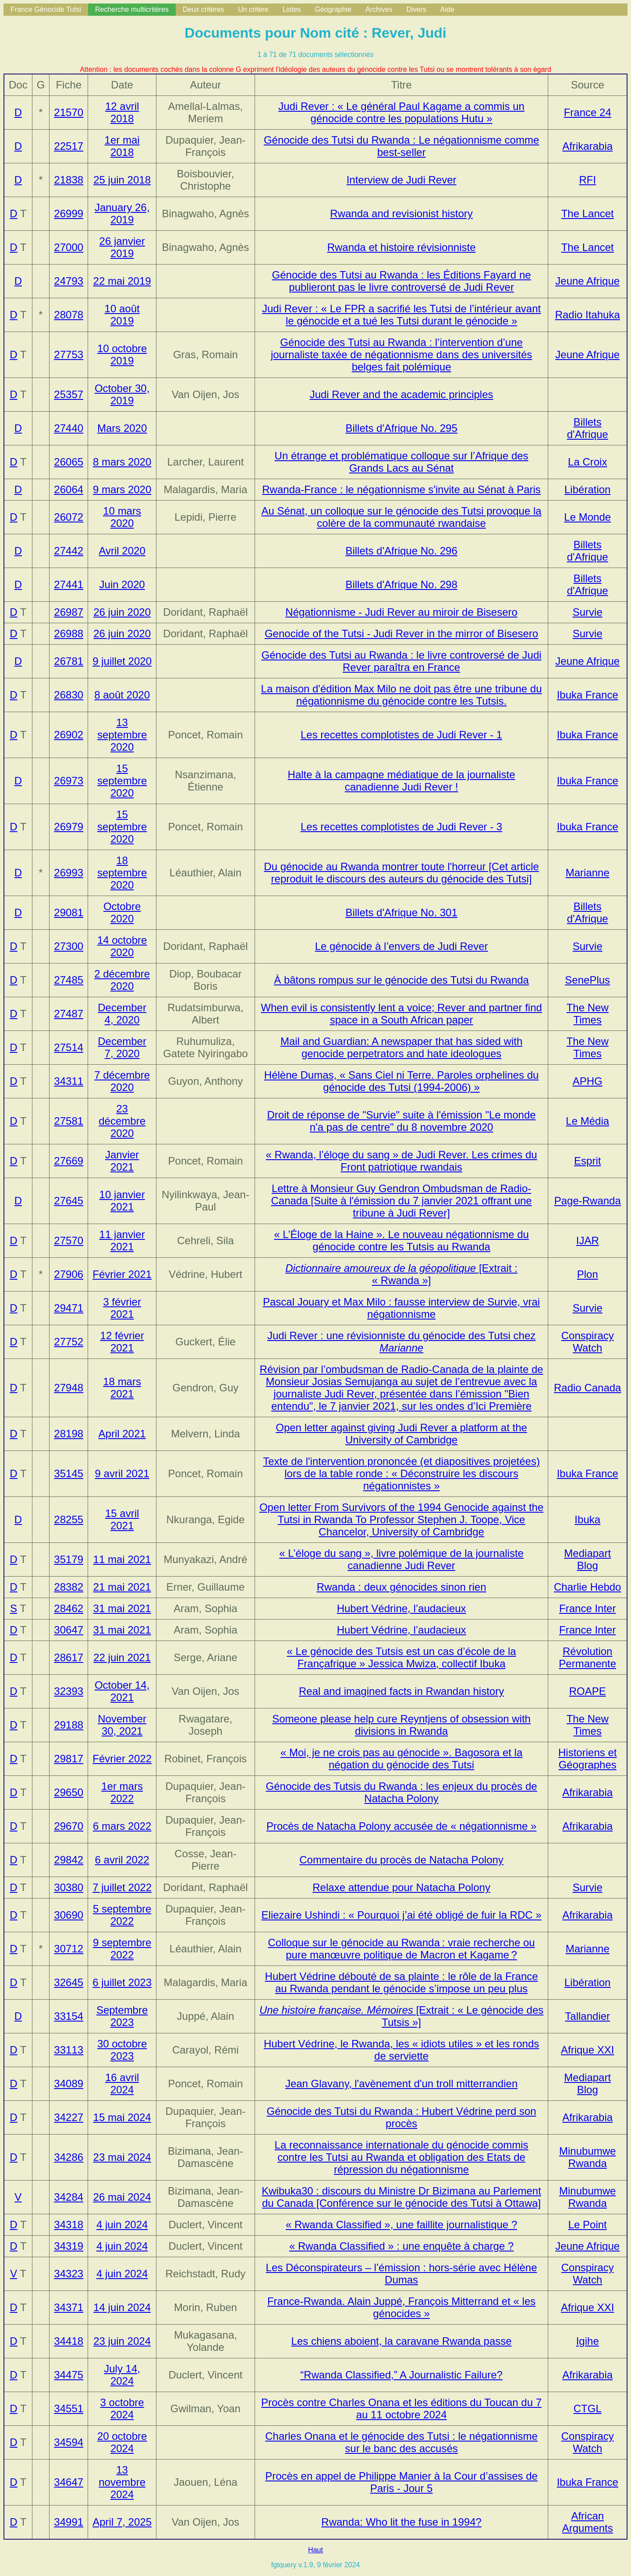  Describe the element at coordinates (68, 1657) in the screenshot. I see `28617` at that location.